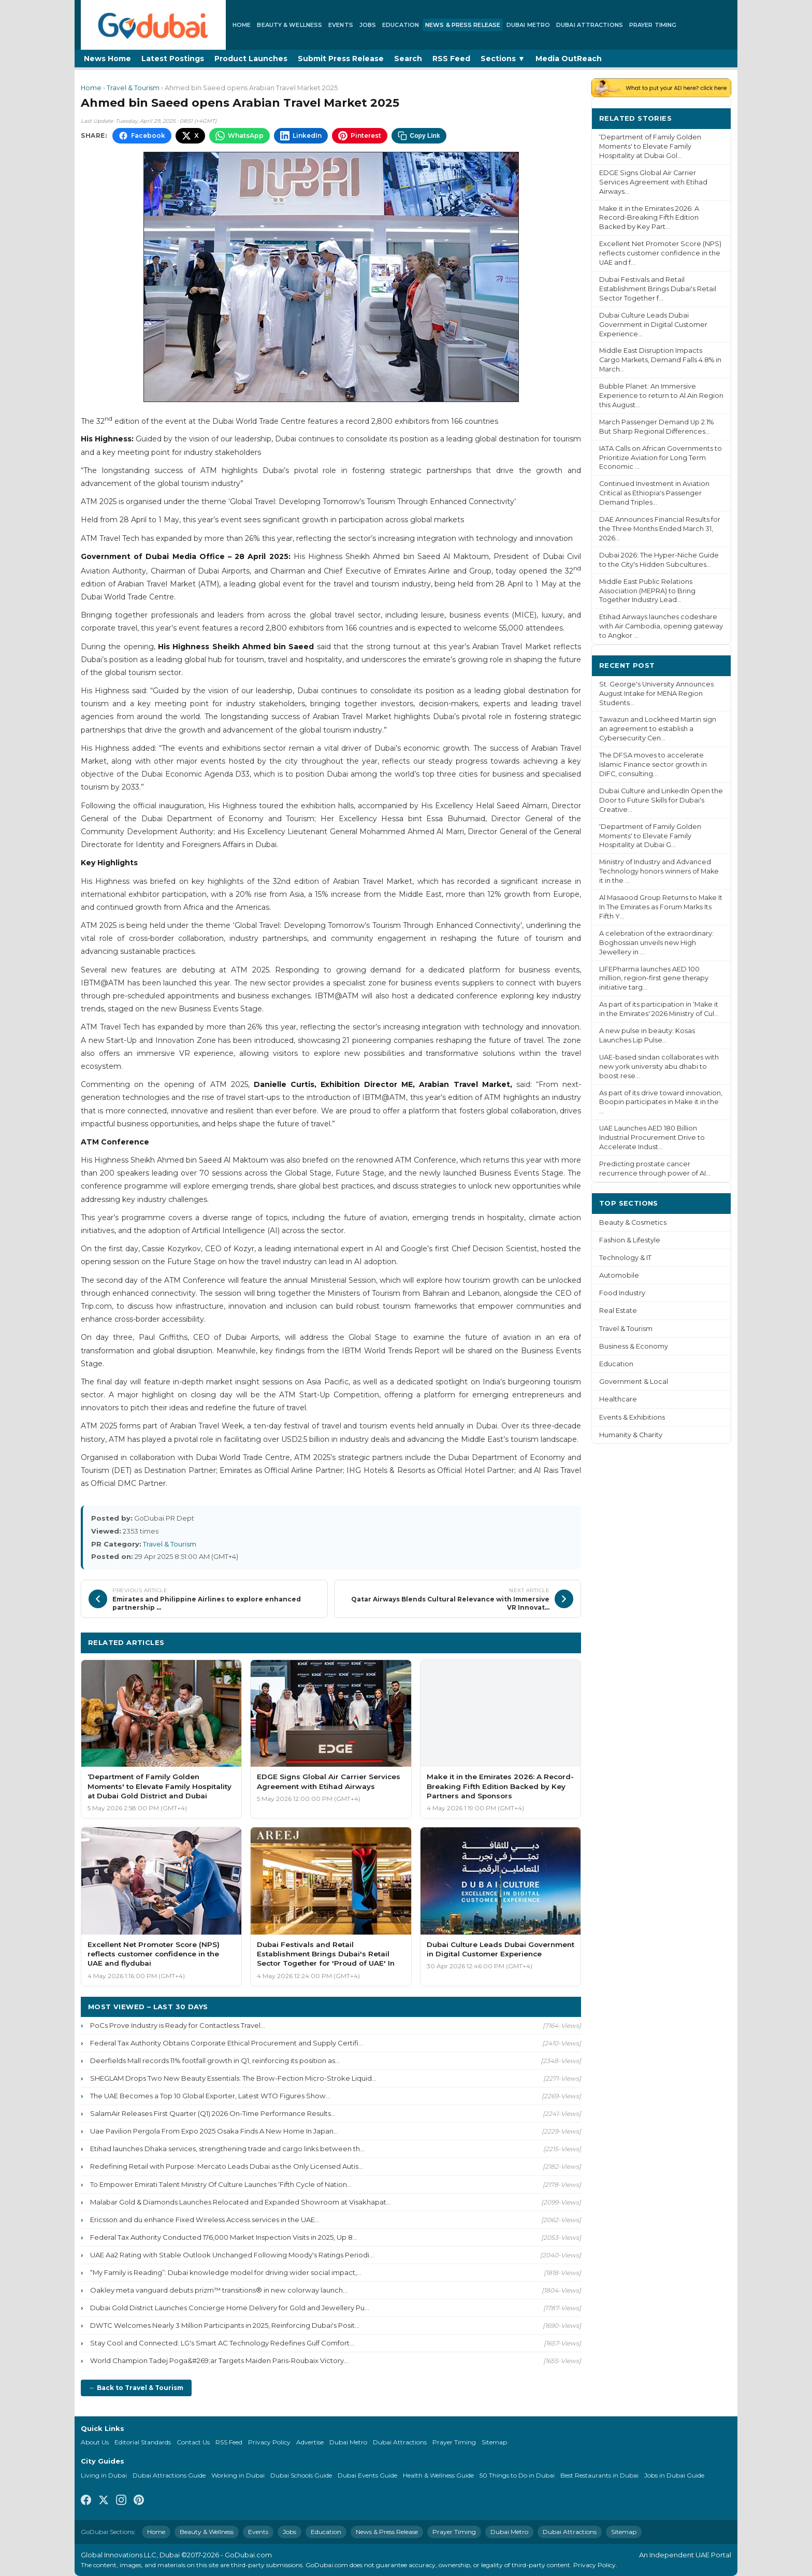 The height and width of the screenshot is (2576, 812). What do you see at coordinates (107, 58) in the screenshot?
I see `News Home` at bounding box center [107, 58].